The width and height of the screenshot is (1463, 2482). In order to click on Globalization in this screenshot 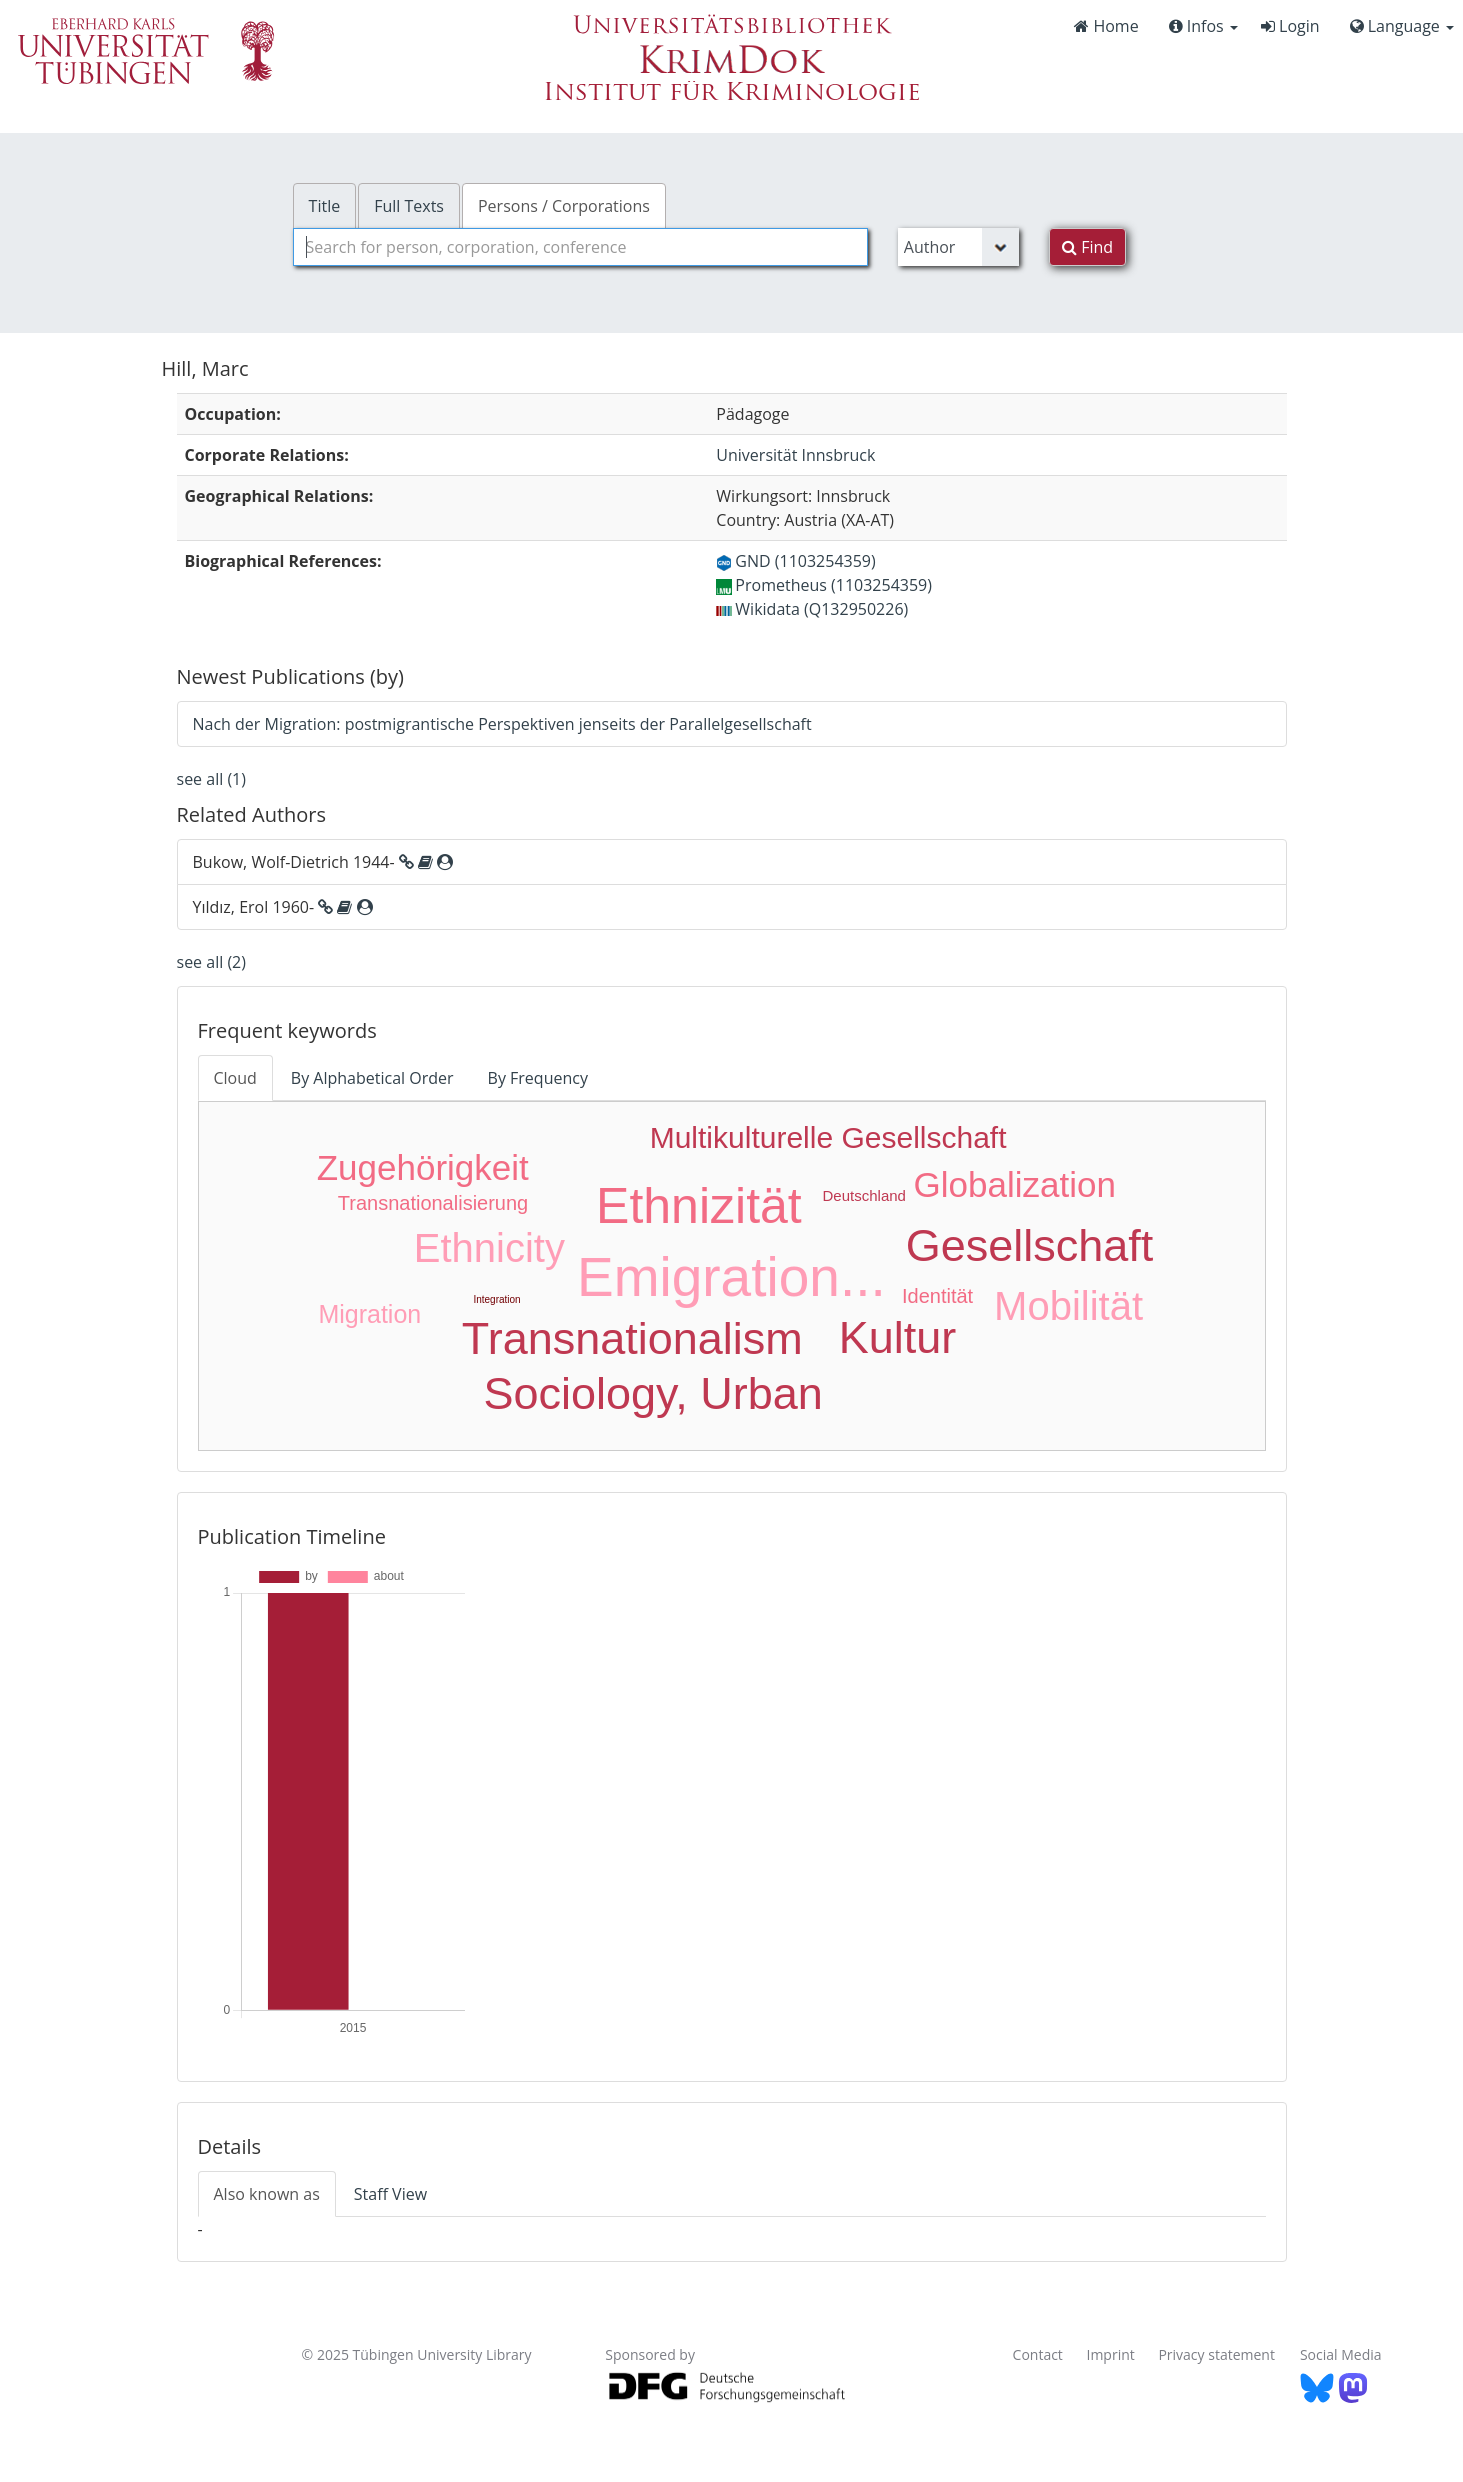, I will do `click(1015, 1184)`.